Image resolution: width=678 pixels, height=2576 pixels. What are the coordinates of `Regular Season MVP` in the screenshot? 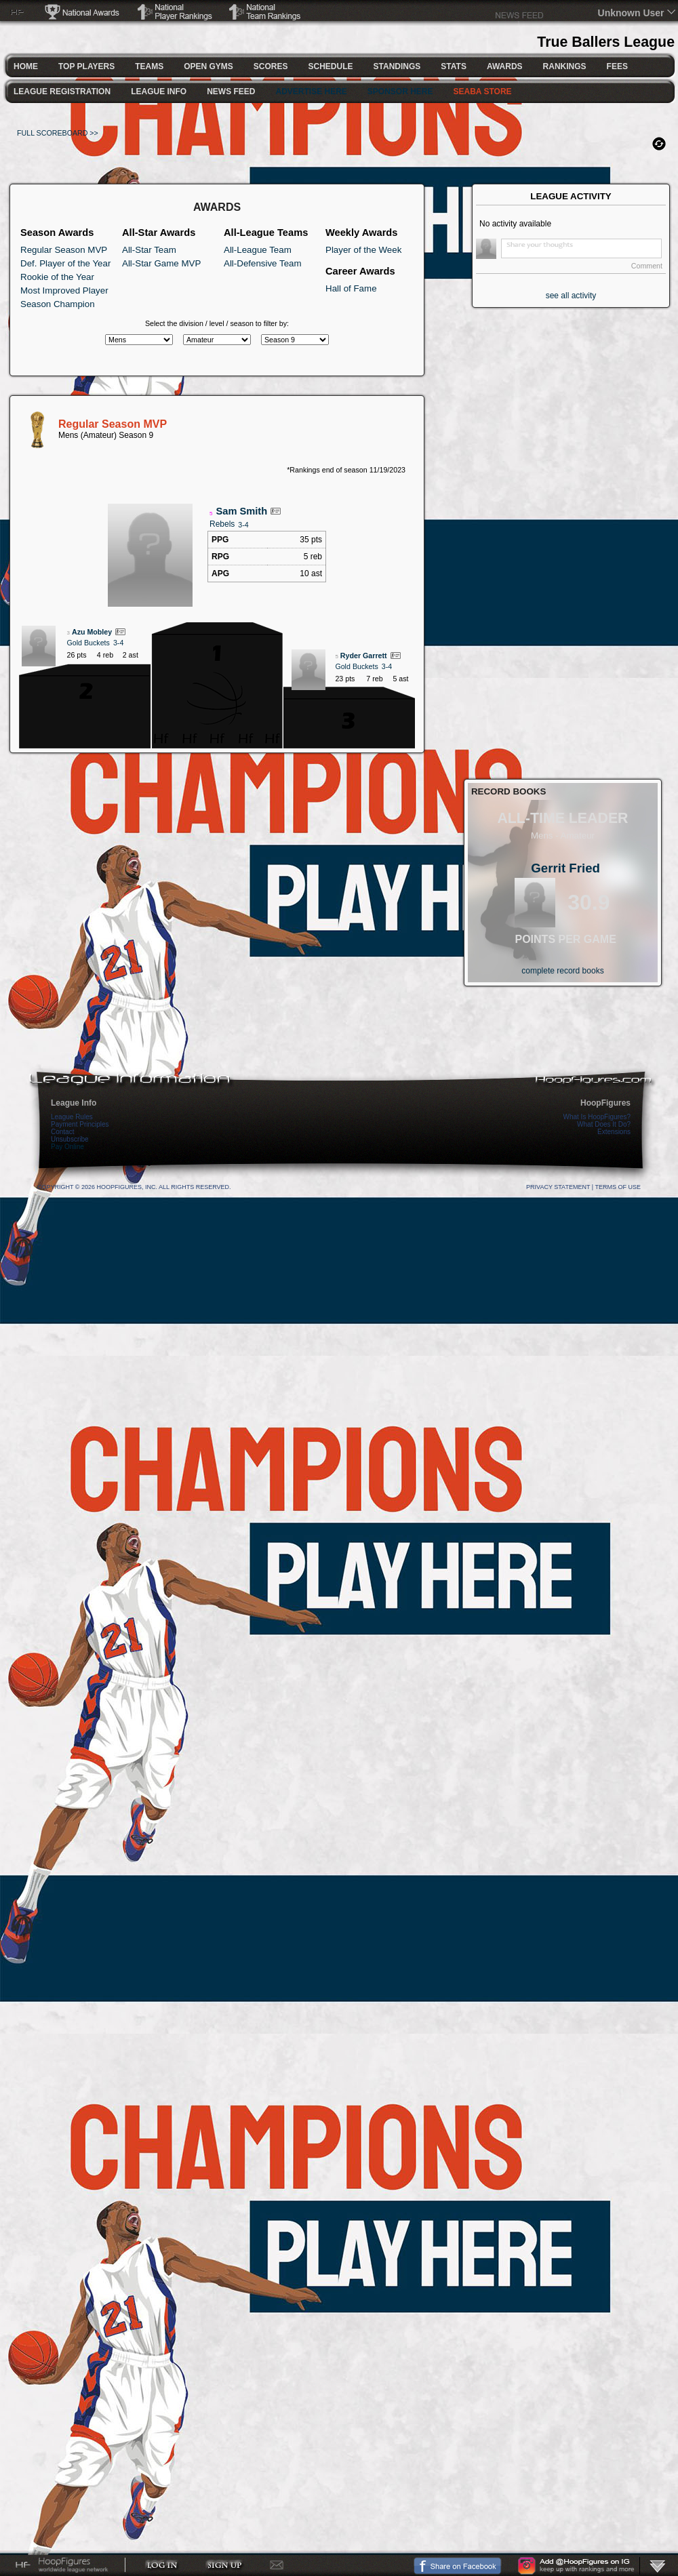 It's located at (63, 250).